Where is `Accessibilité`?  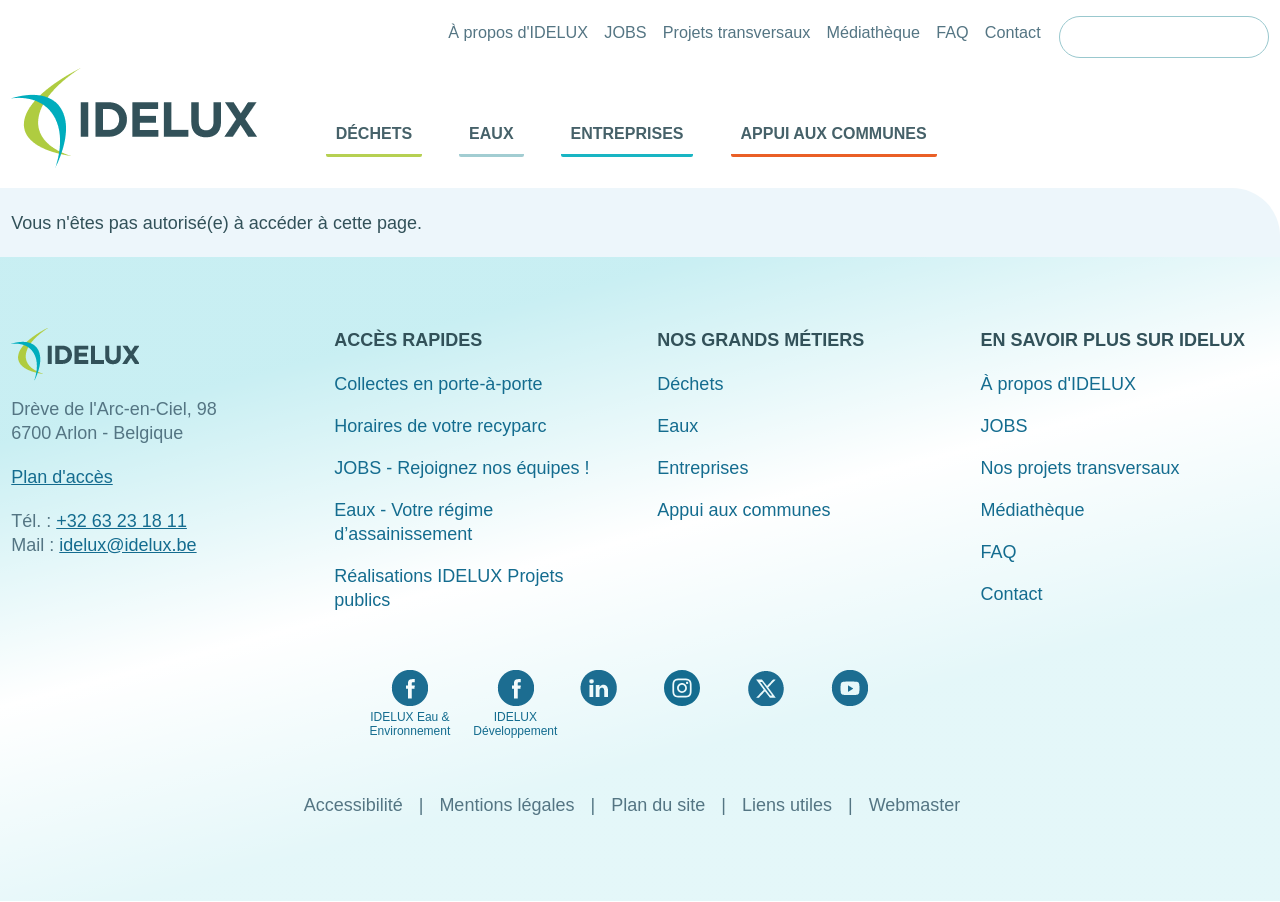
Accessibilité is located at coordinates (353, 805).